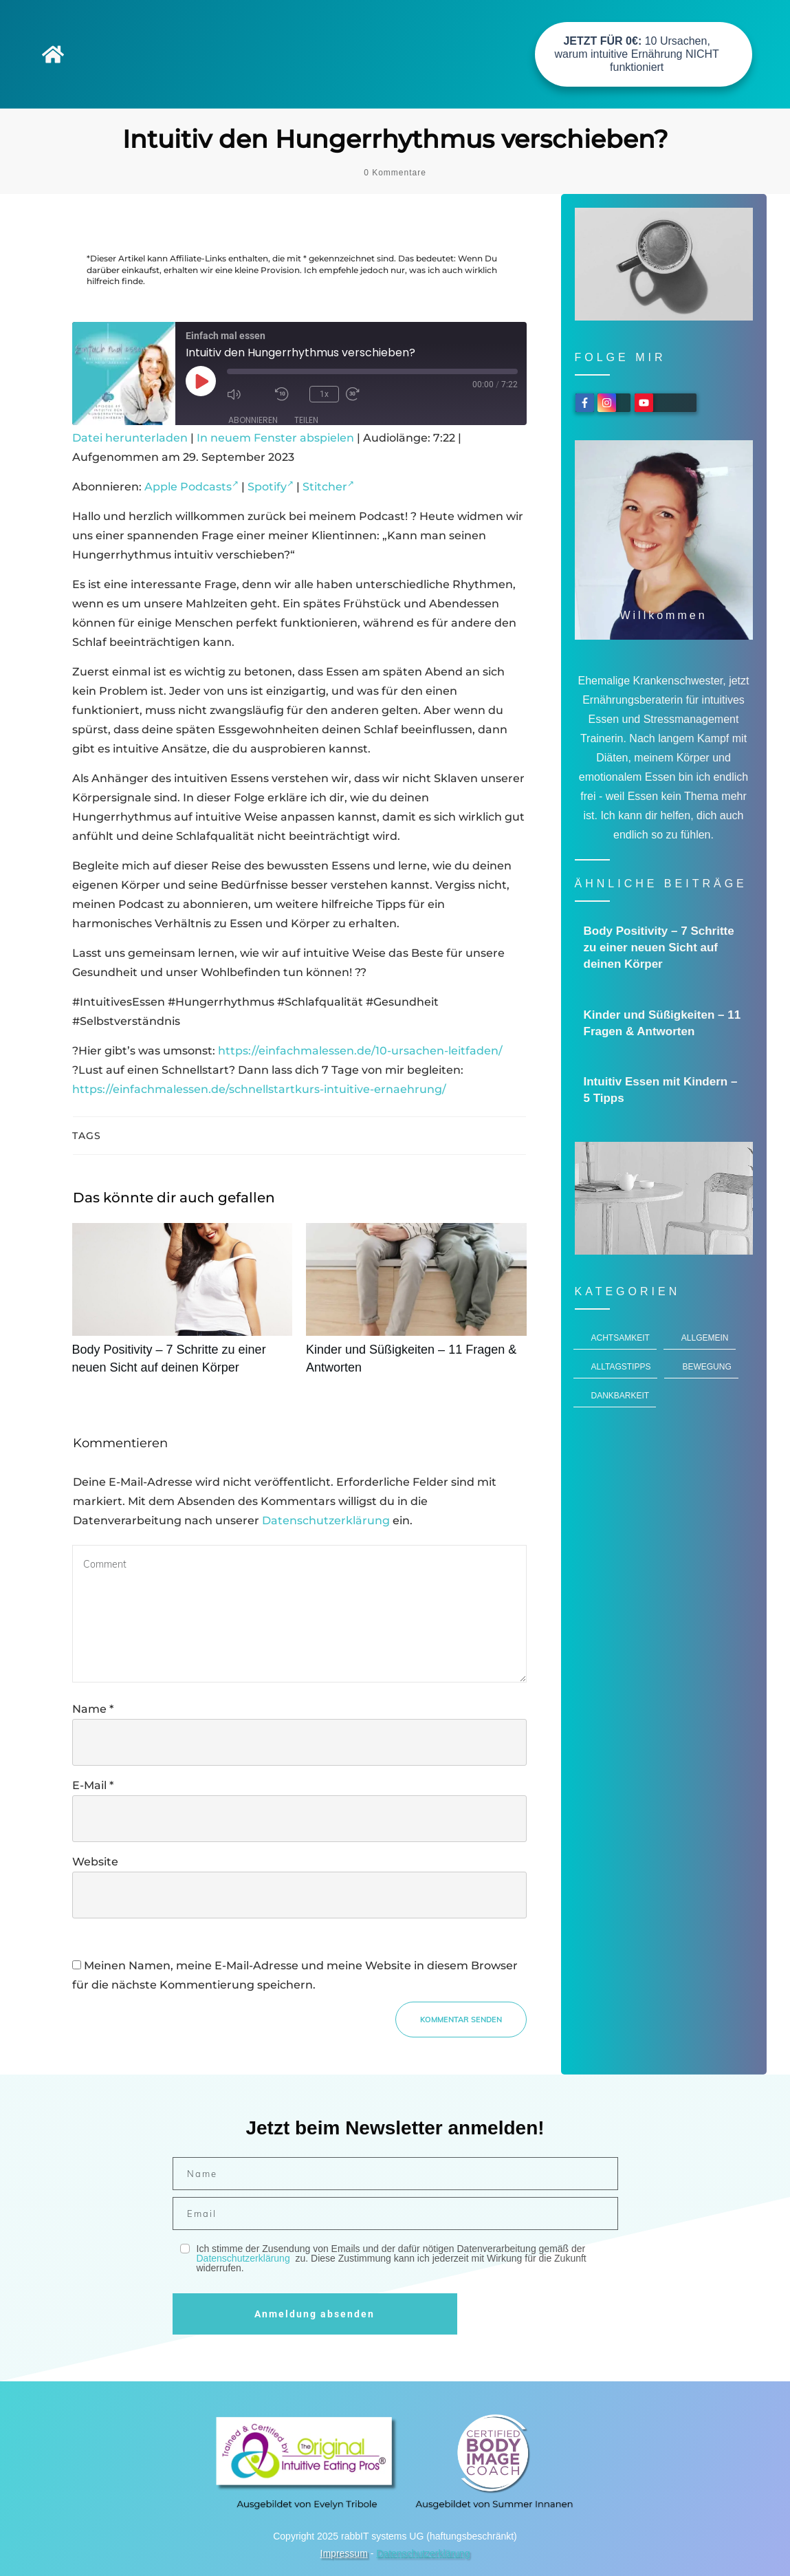  I want to click on 1x [Playback Speed], so click(324, 394).